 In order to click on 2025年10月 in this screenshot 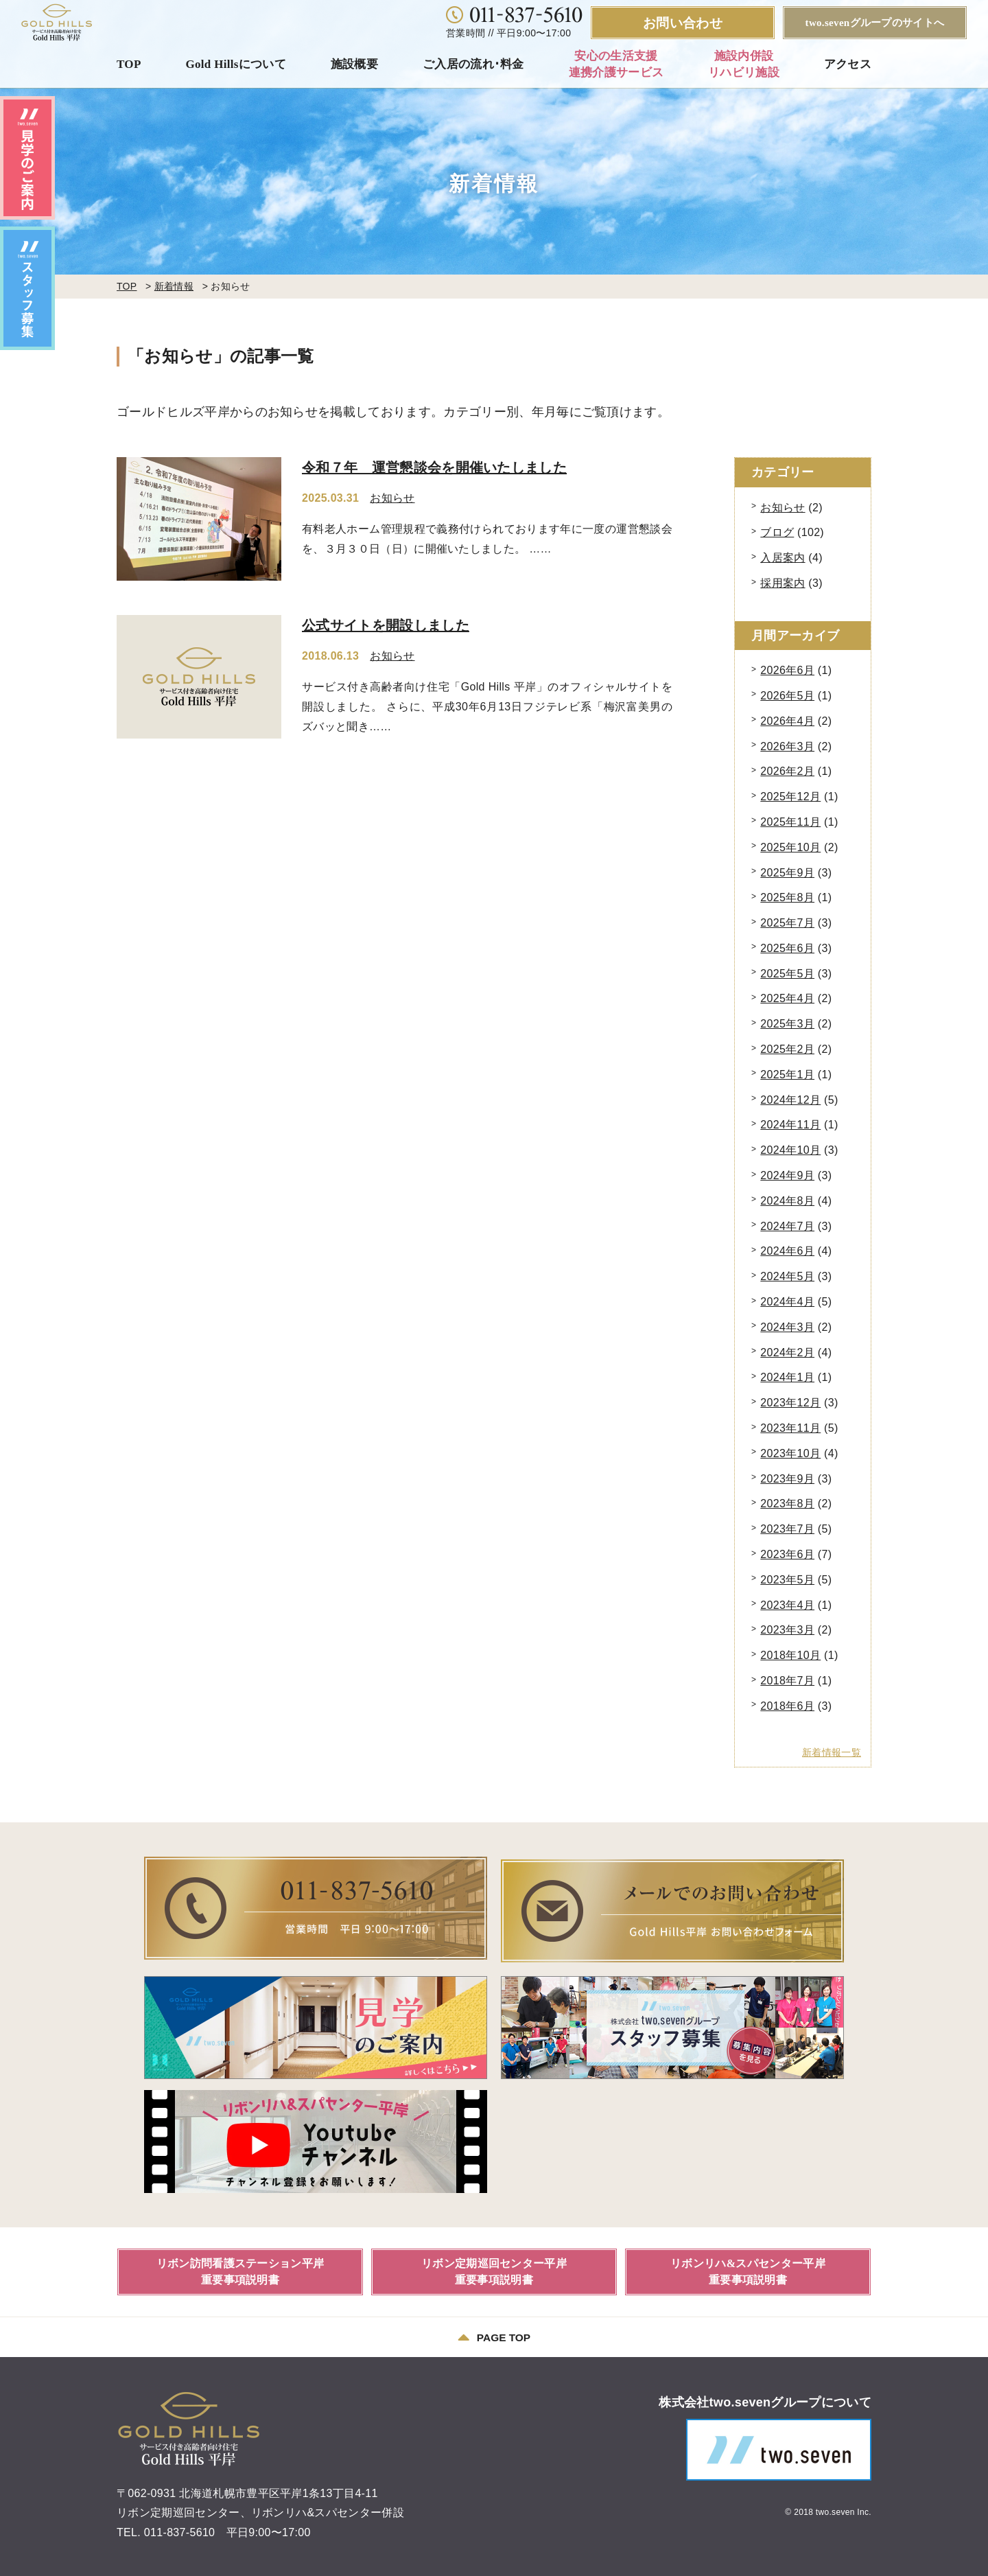, I will do `click(790, 847)`.